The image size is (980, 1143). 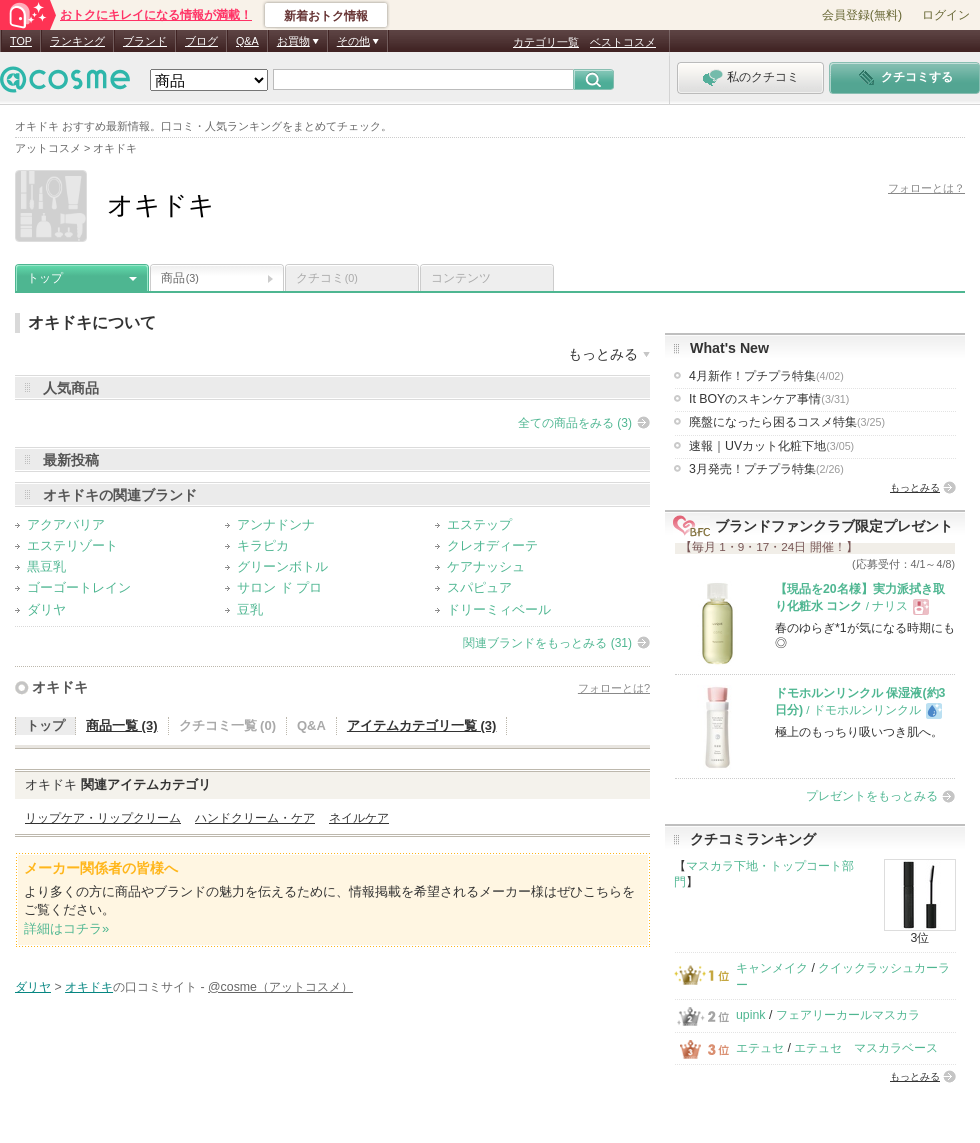 I want to click on プレゼントをもっとみる, so click(x=872, y=796).